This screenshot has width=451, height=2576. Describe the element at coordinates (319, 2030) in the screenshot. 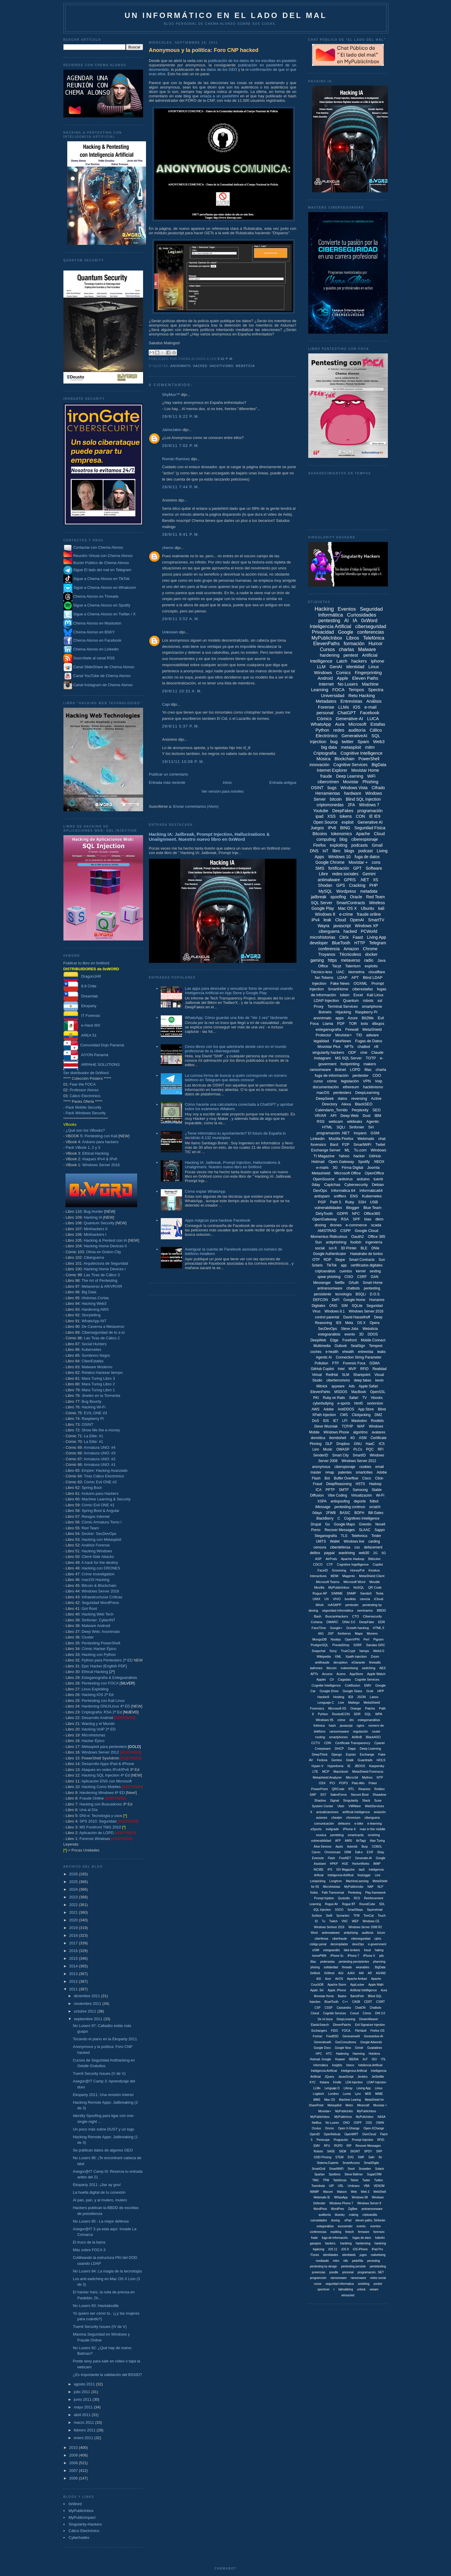

I see `Exchangers` at that location.